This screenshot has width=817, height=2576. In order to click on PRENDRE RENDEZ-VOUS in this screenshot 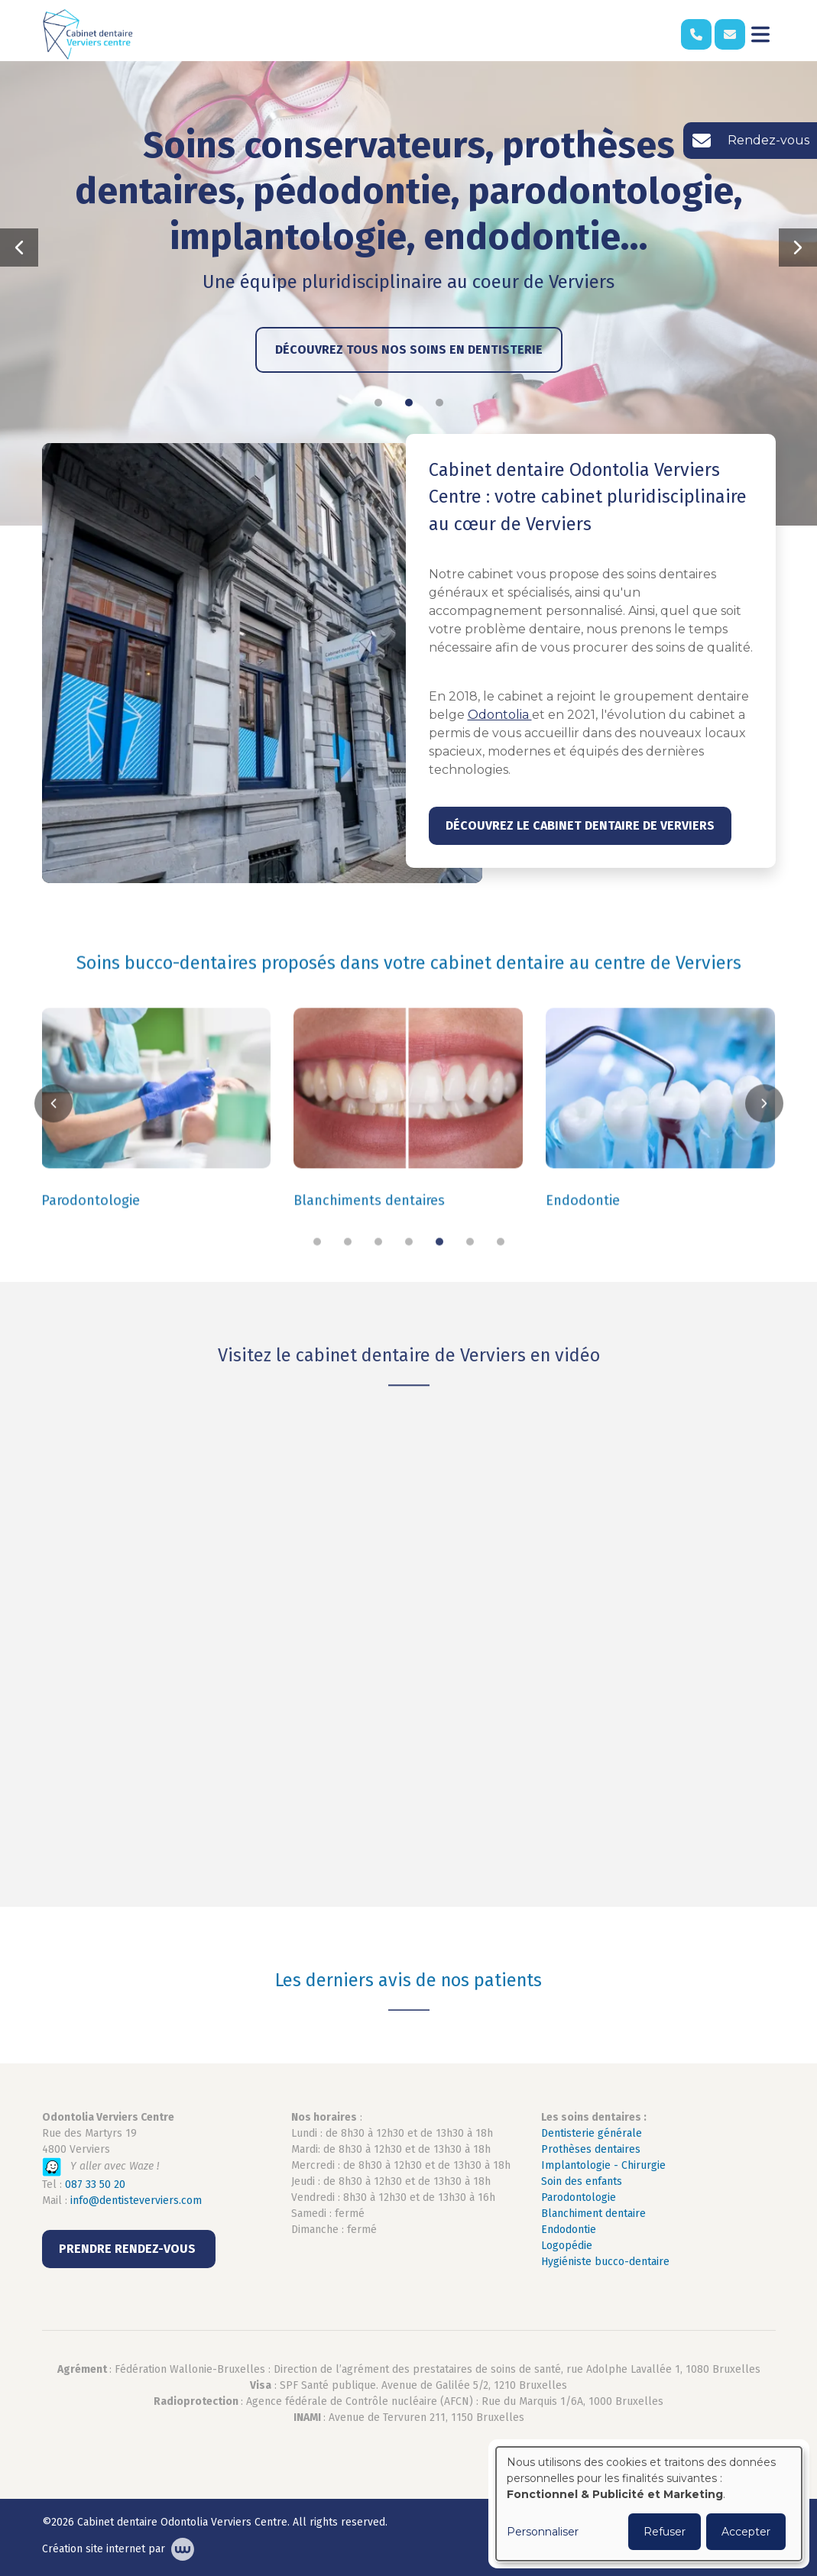, I will do `click(129, 2248)`.